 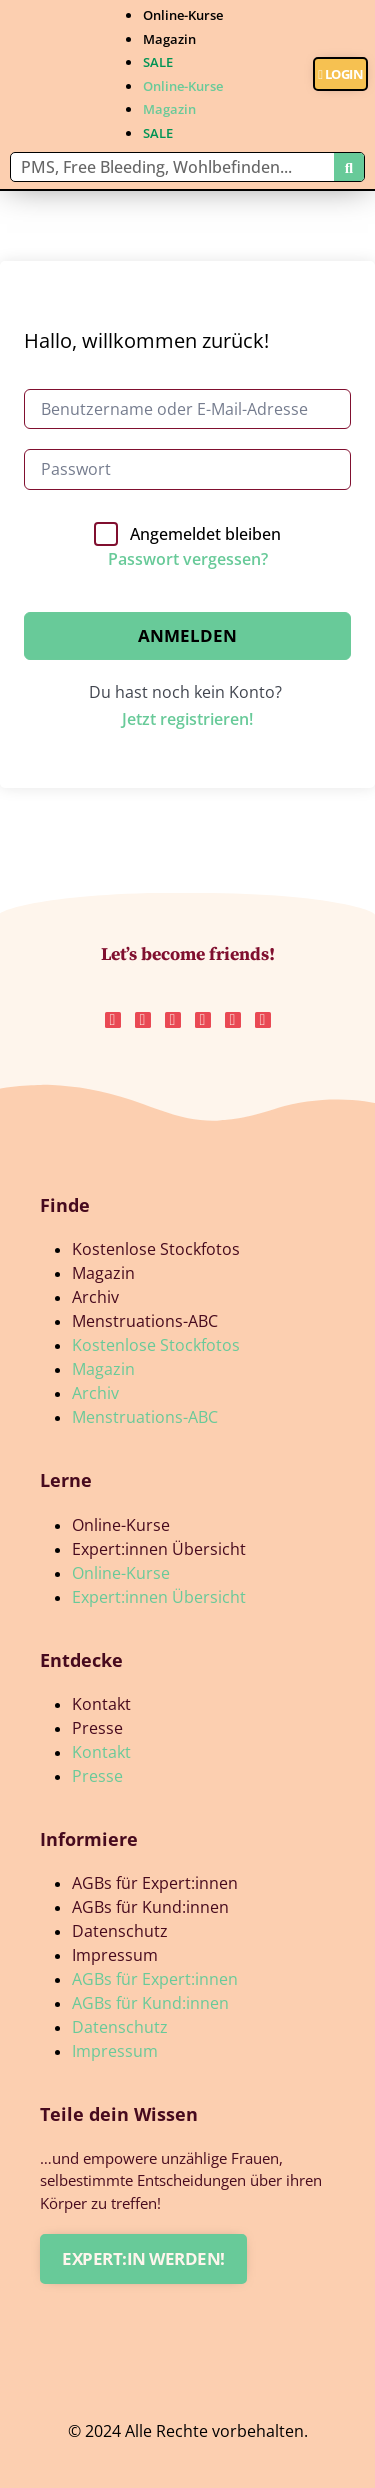 What do you see at coordinates (187, 635) in the screenshot?
I see `Anmelden` at bounding box center [187, 635].